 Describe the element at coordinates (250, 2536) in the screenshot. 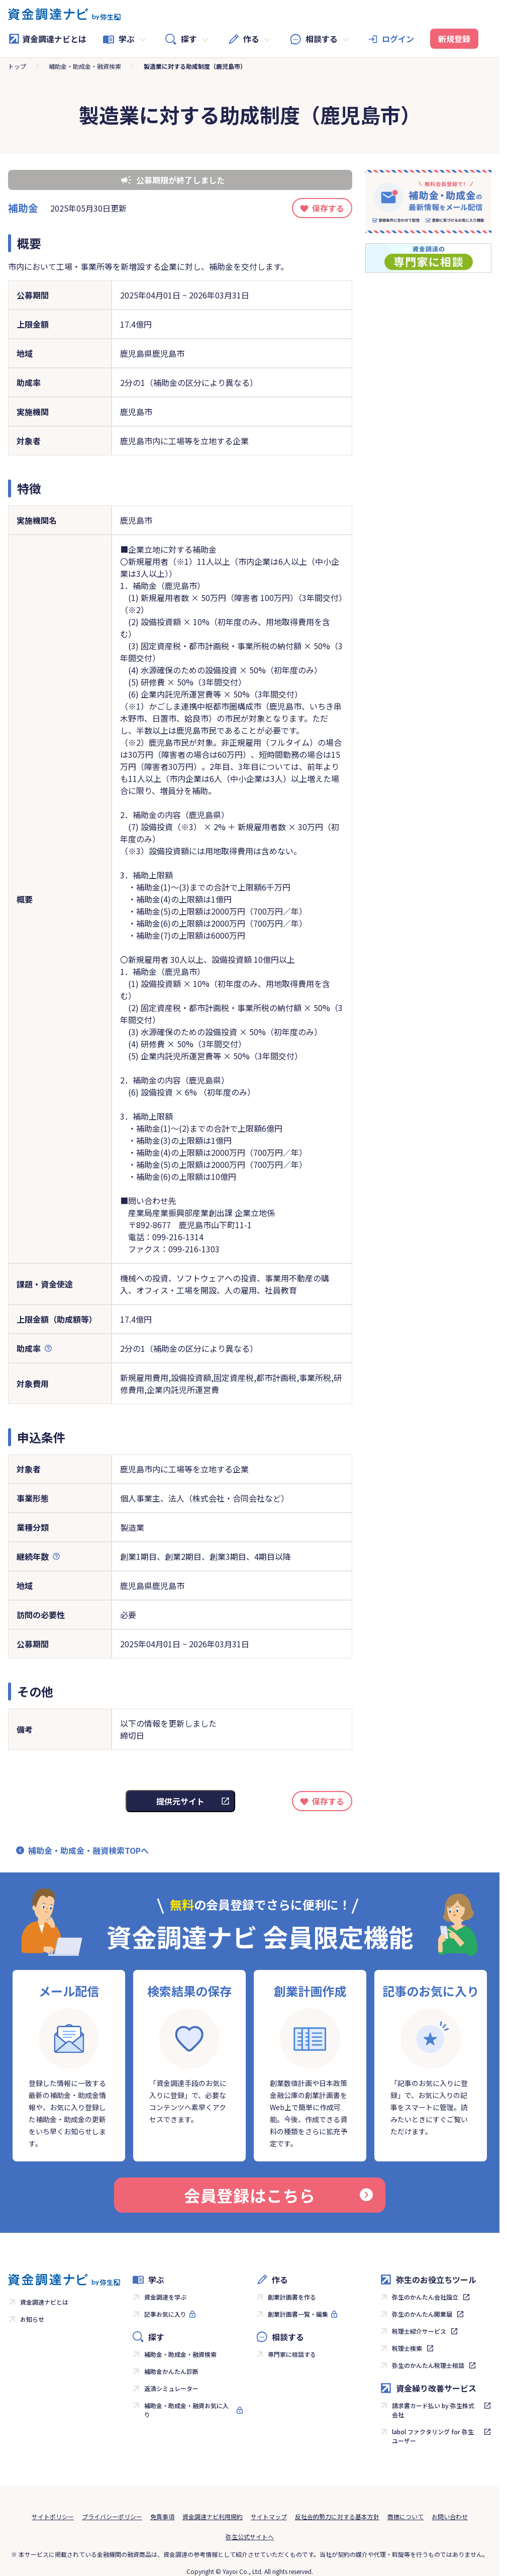

I see `弥生公式サイトへ` at that location.